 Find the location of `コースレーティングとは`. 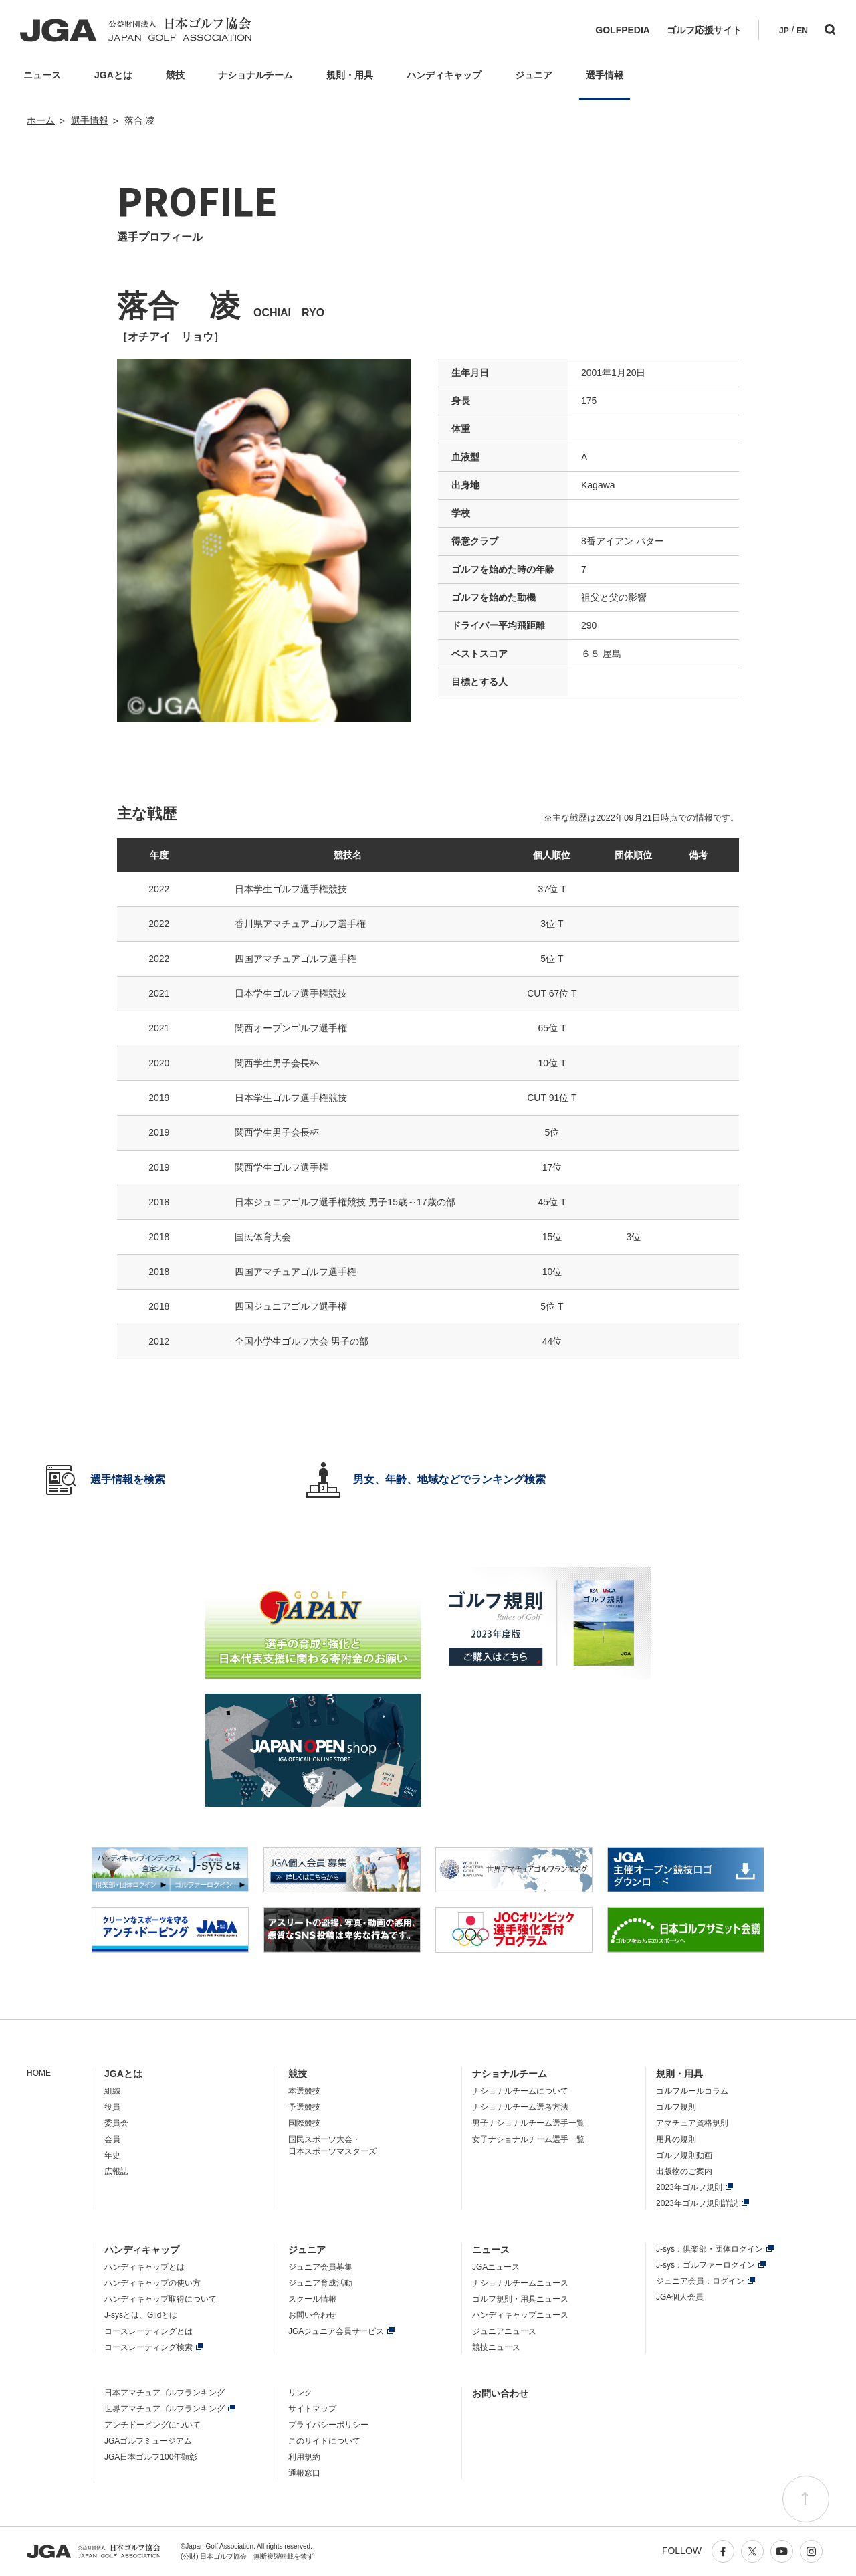

コースレーティングとは is located at coordinates (148, 2331).